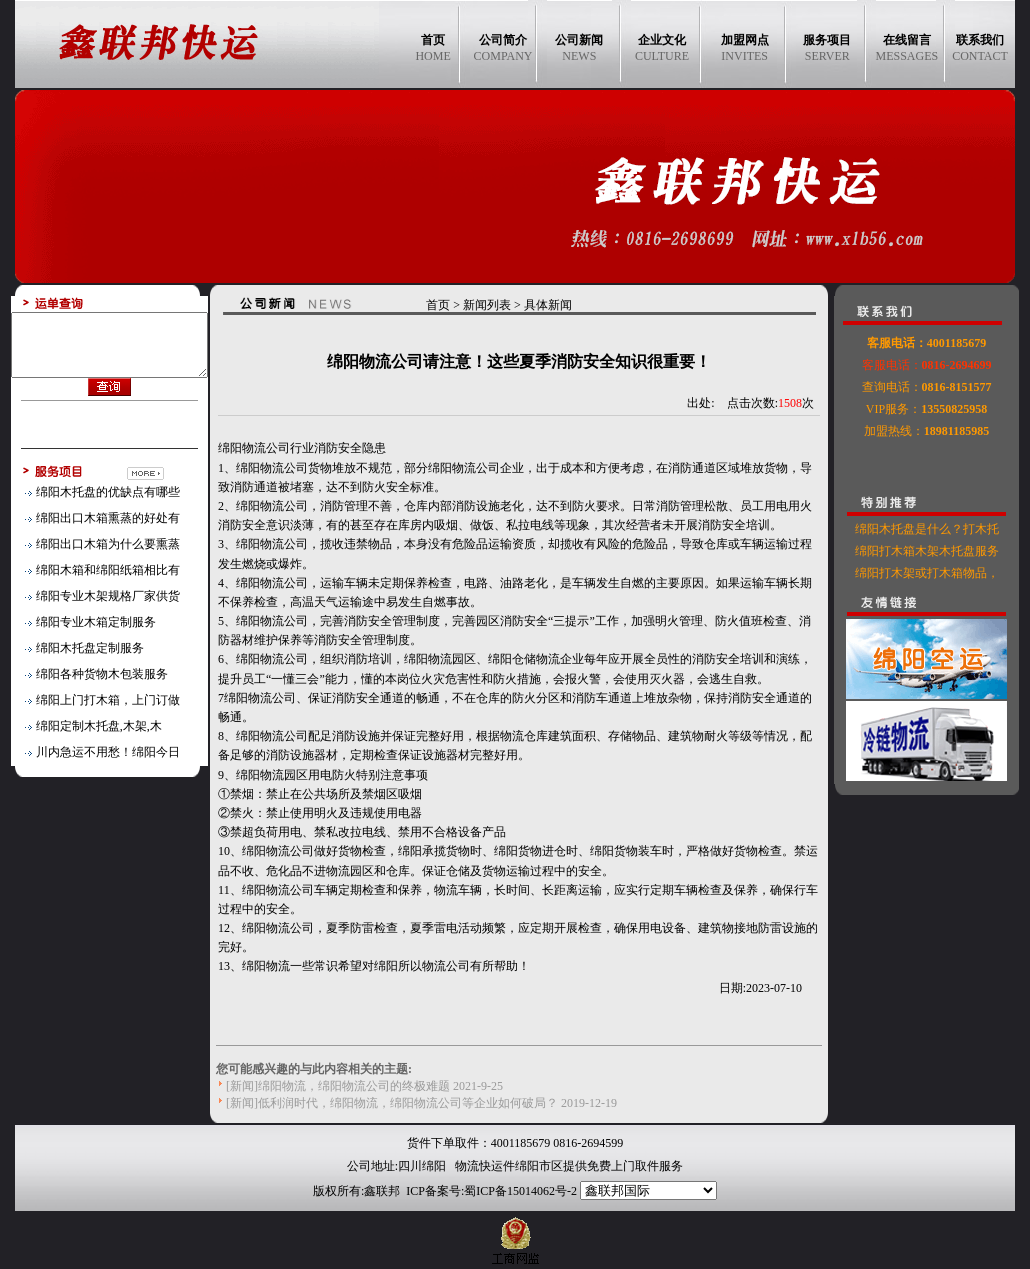 This screenshot has width=1030, height=1269. I want to click on 新闻列表, so click(498, 305).